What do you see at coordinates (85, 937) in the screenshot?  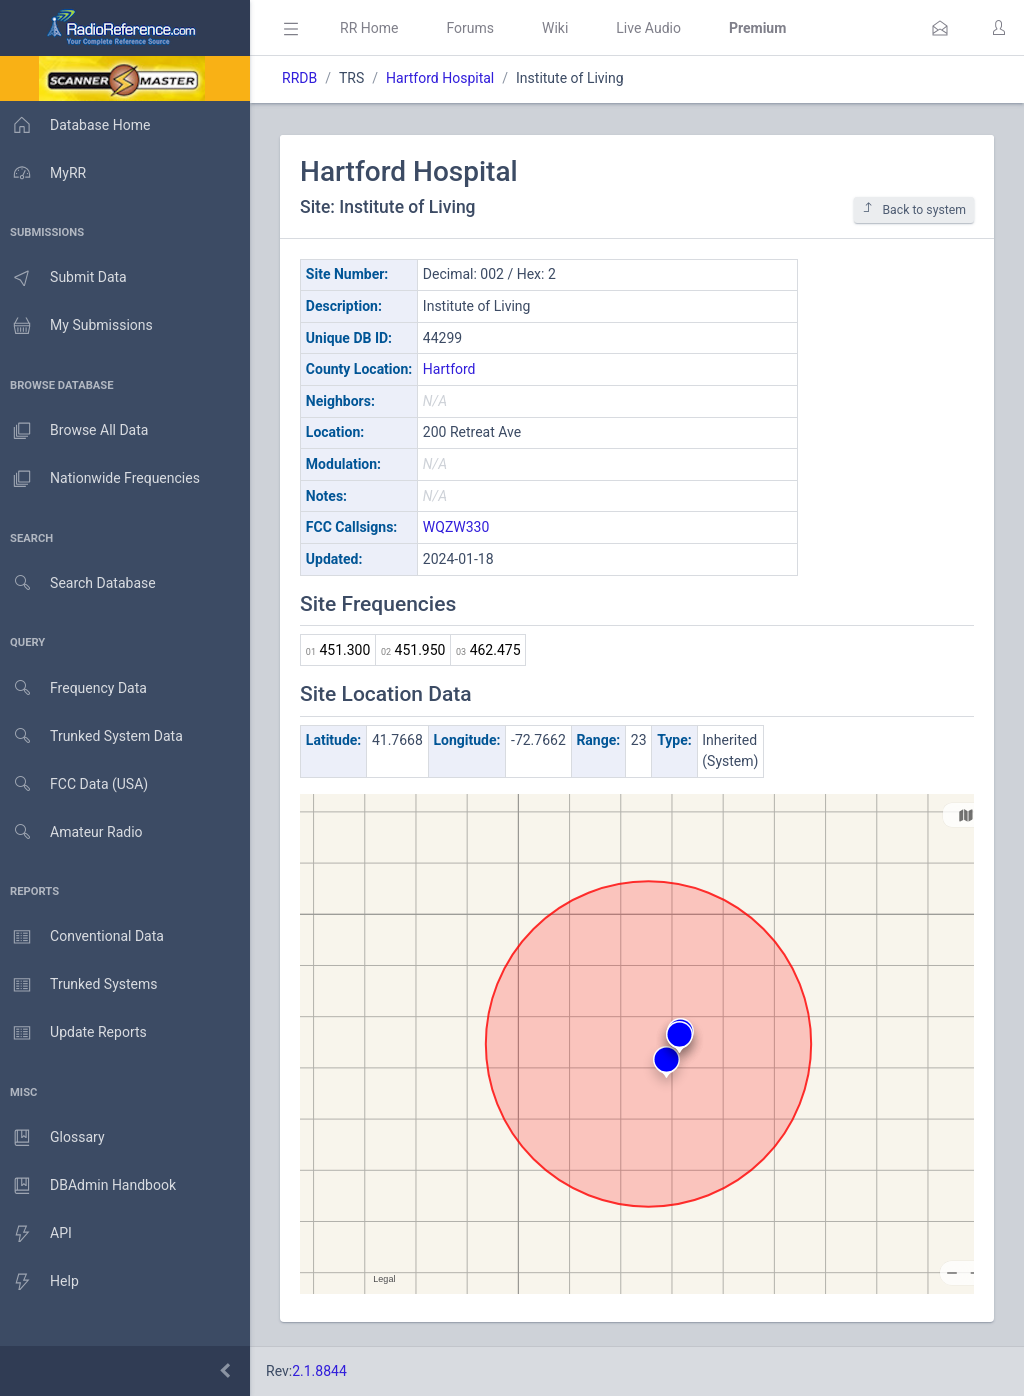 I see `Conventional Data` at bounding box center [85, 937].